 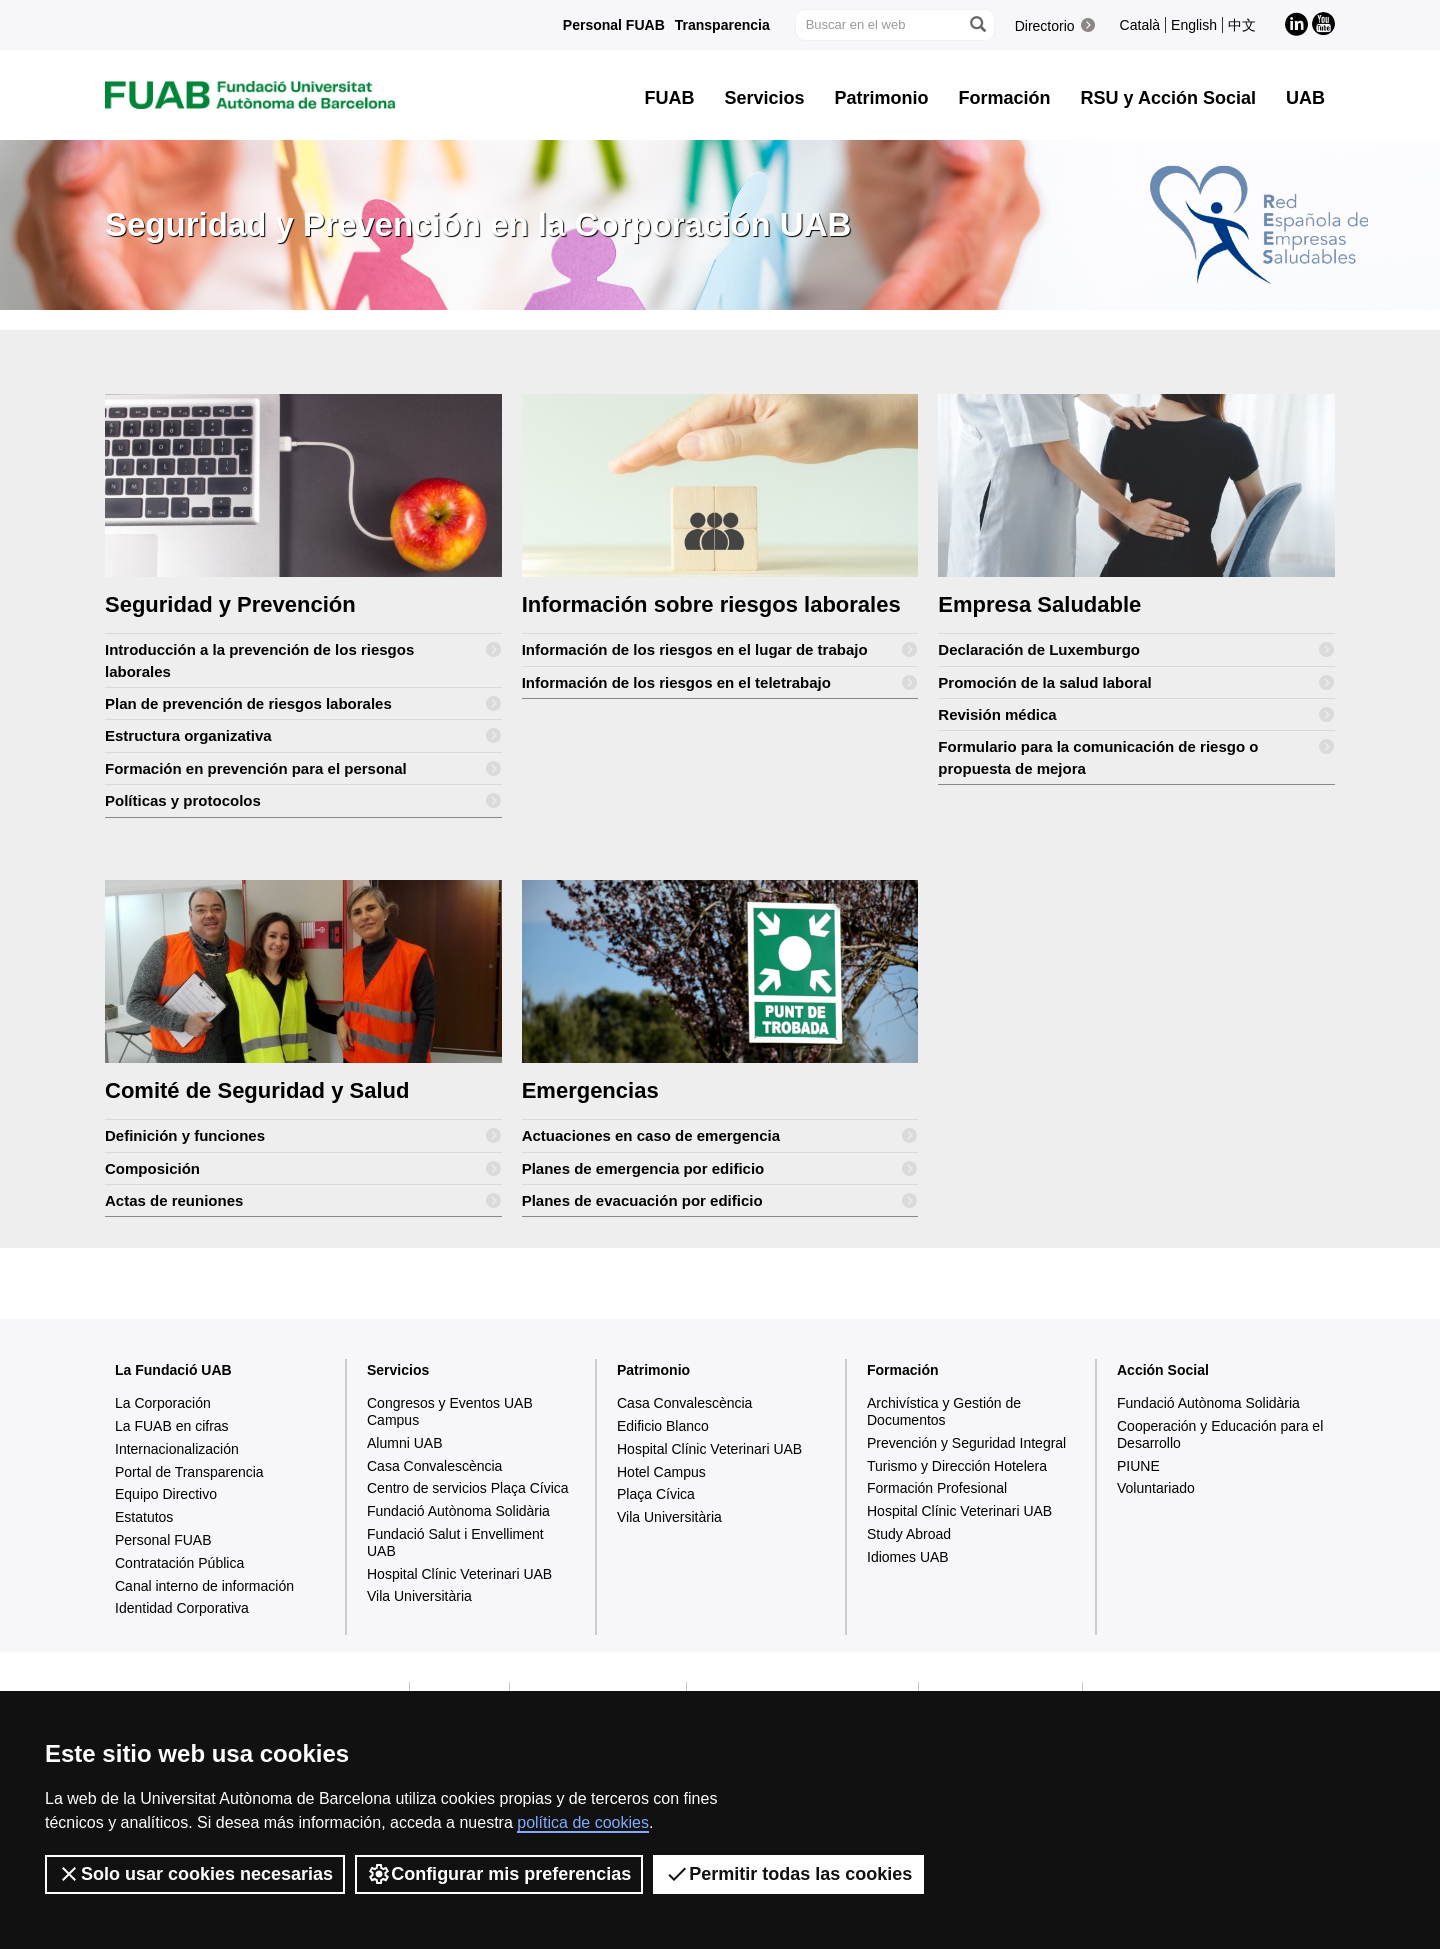 I want to click on Formulario para la comunicación de riesgo o propuesta de mejora, so click(x=1136, y=753).